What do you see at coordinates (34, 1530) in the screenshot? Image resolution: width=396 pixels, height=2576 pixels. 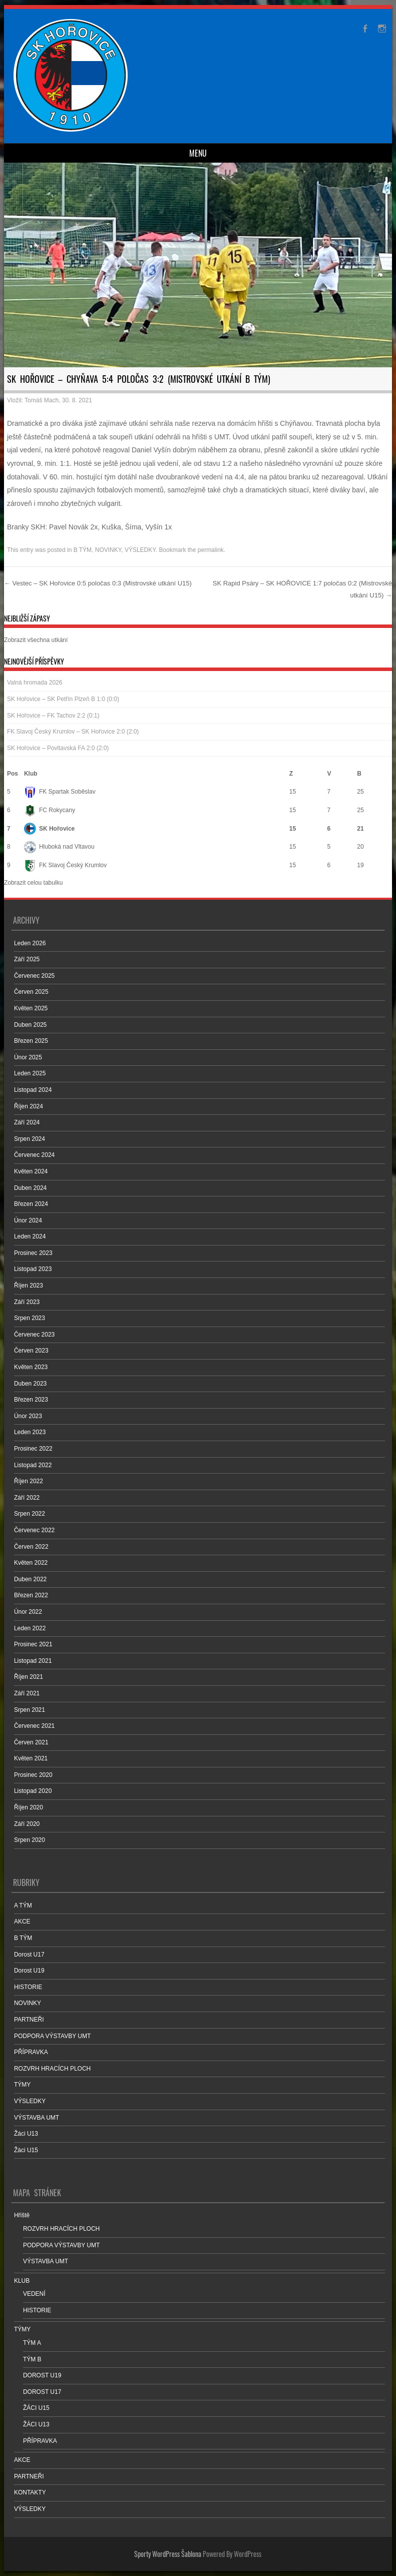 I see `Červenec 2022` at bounding box center [34, 1530].